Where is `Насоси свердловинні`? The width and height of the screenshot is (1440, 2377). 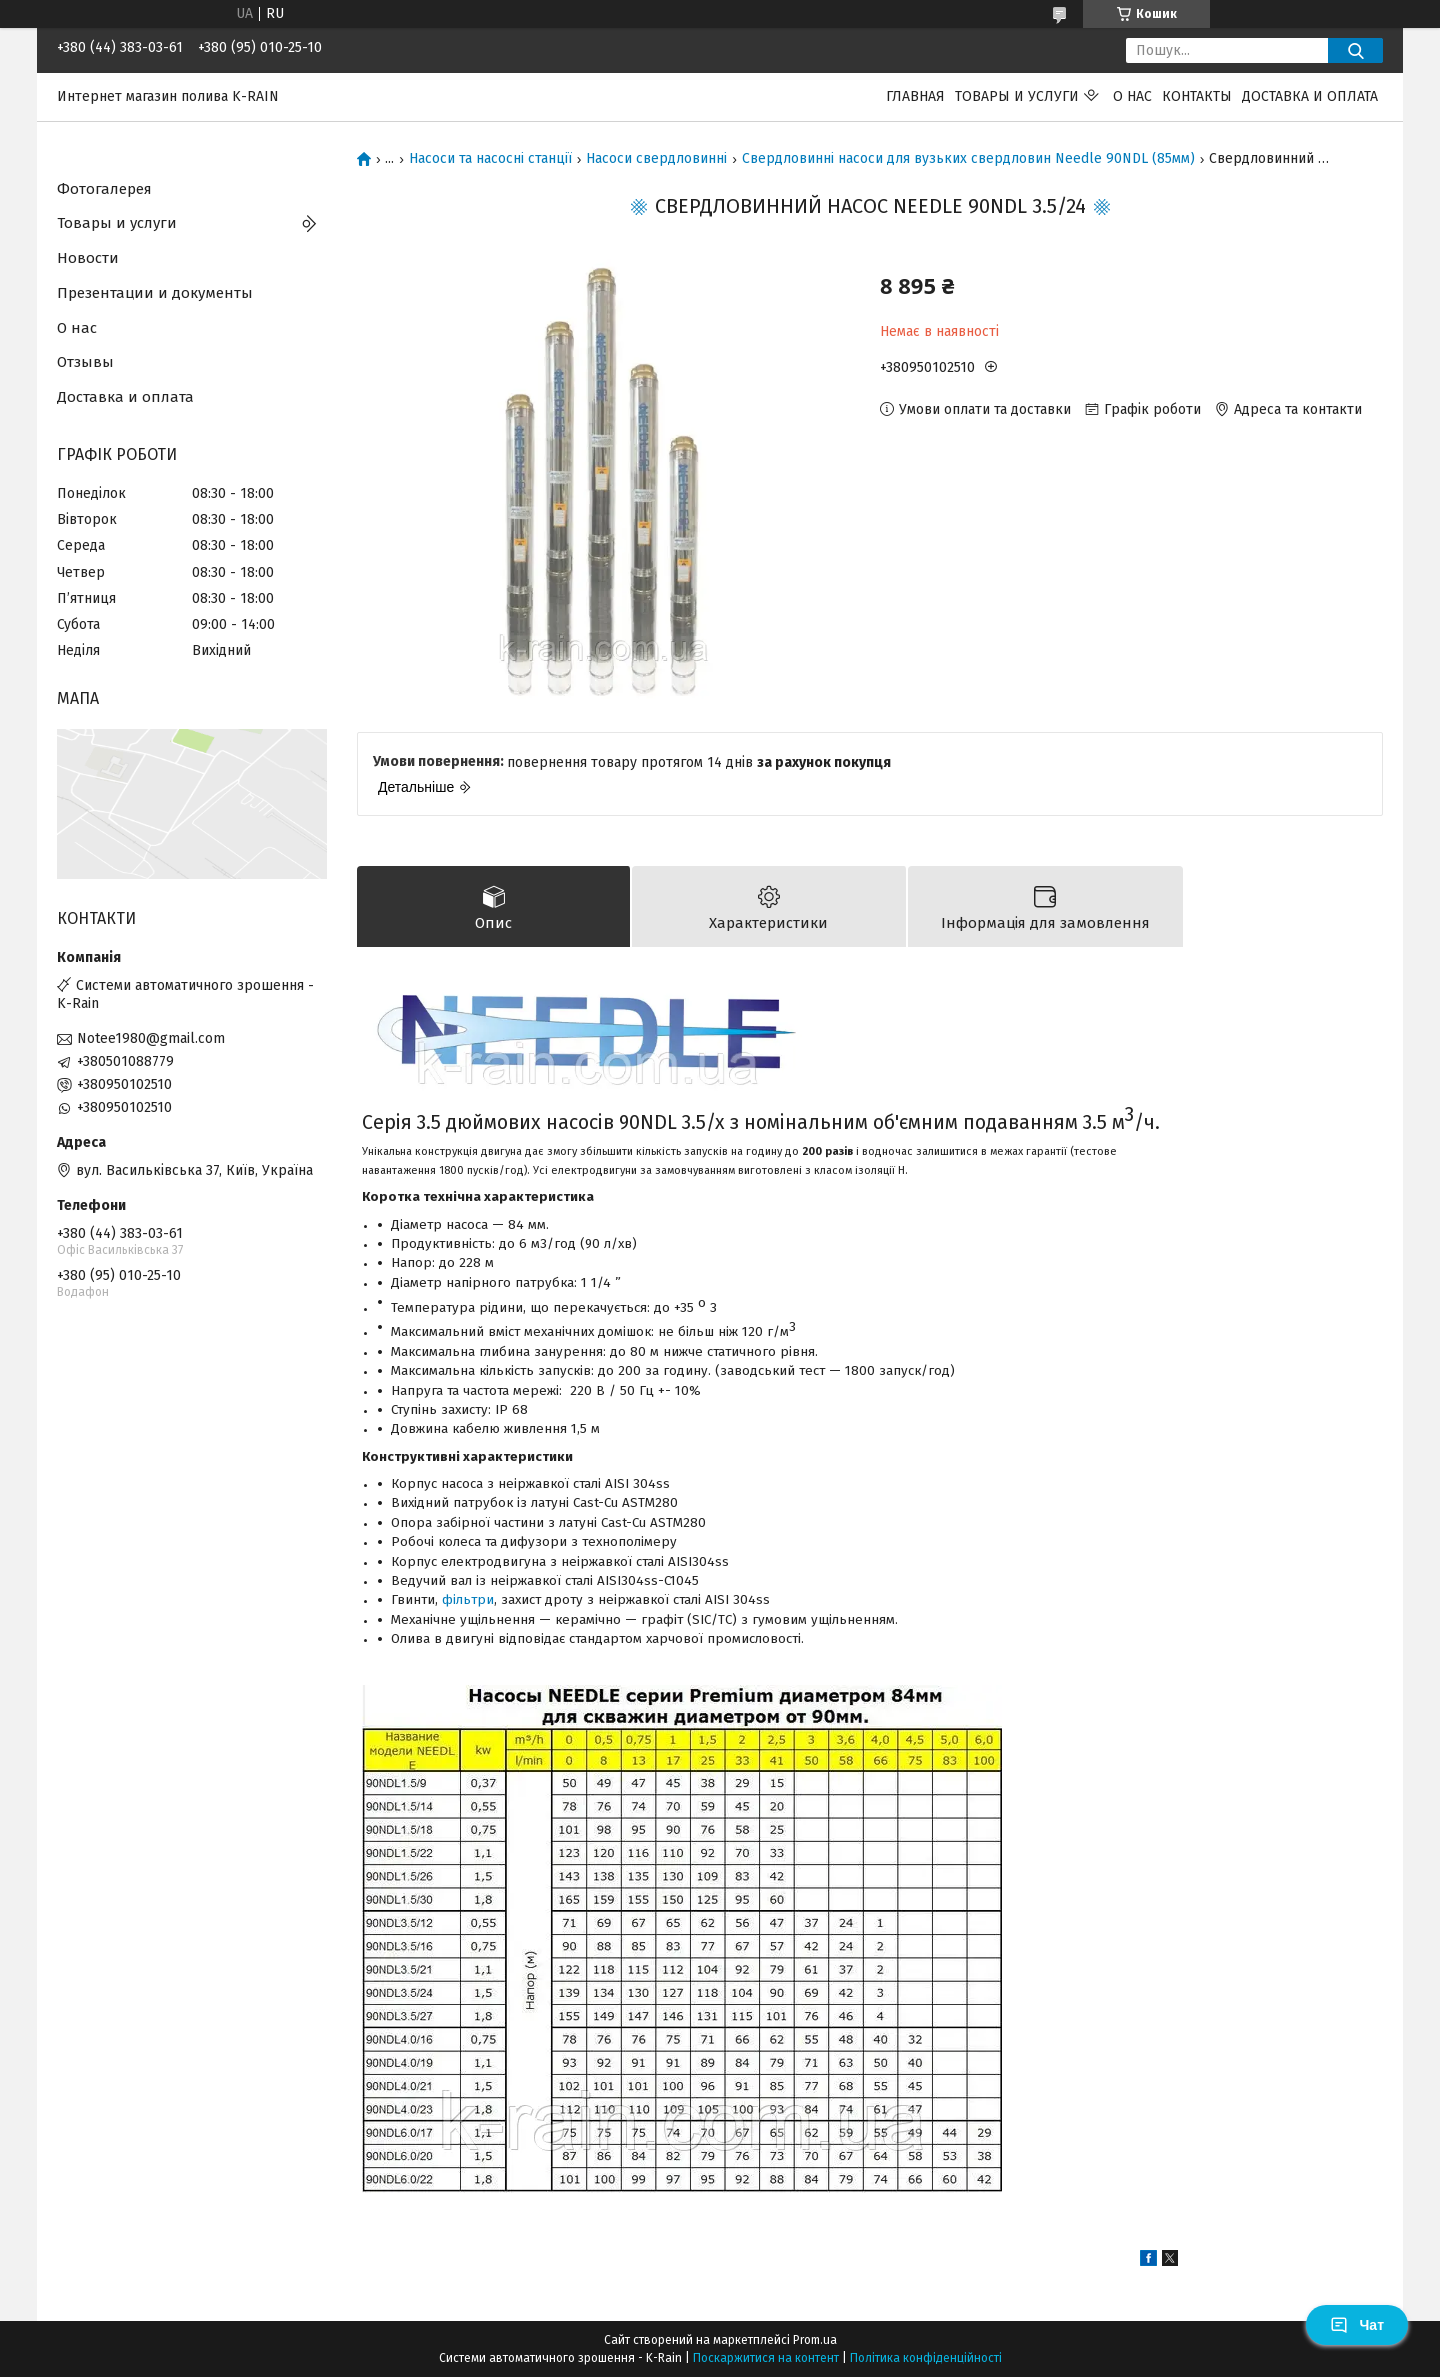 Насоси свердловинні is located at coordinates (656, 159).